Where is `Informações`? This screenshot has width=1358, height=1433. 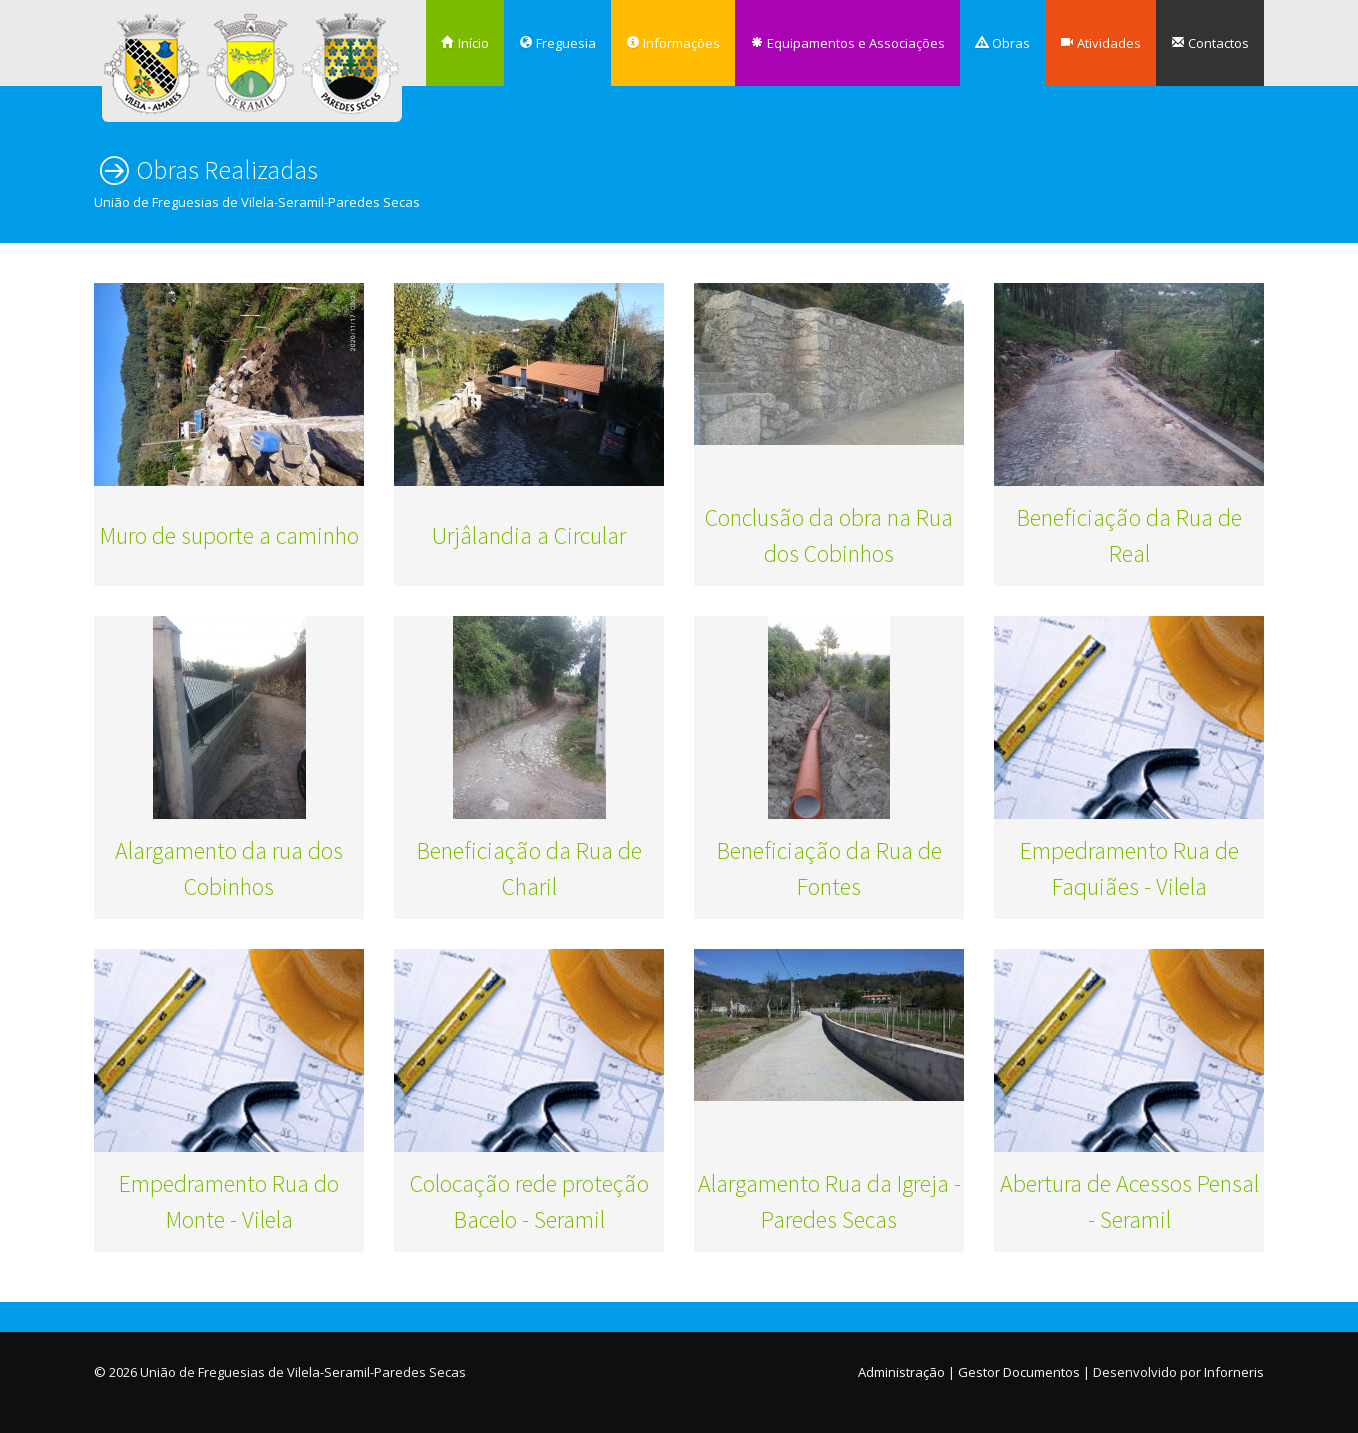 Informações is located at coordinates (673, 43).